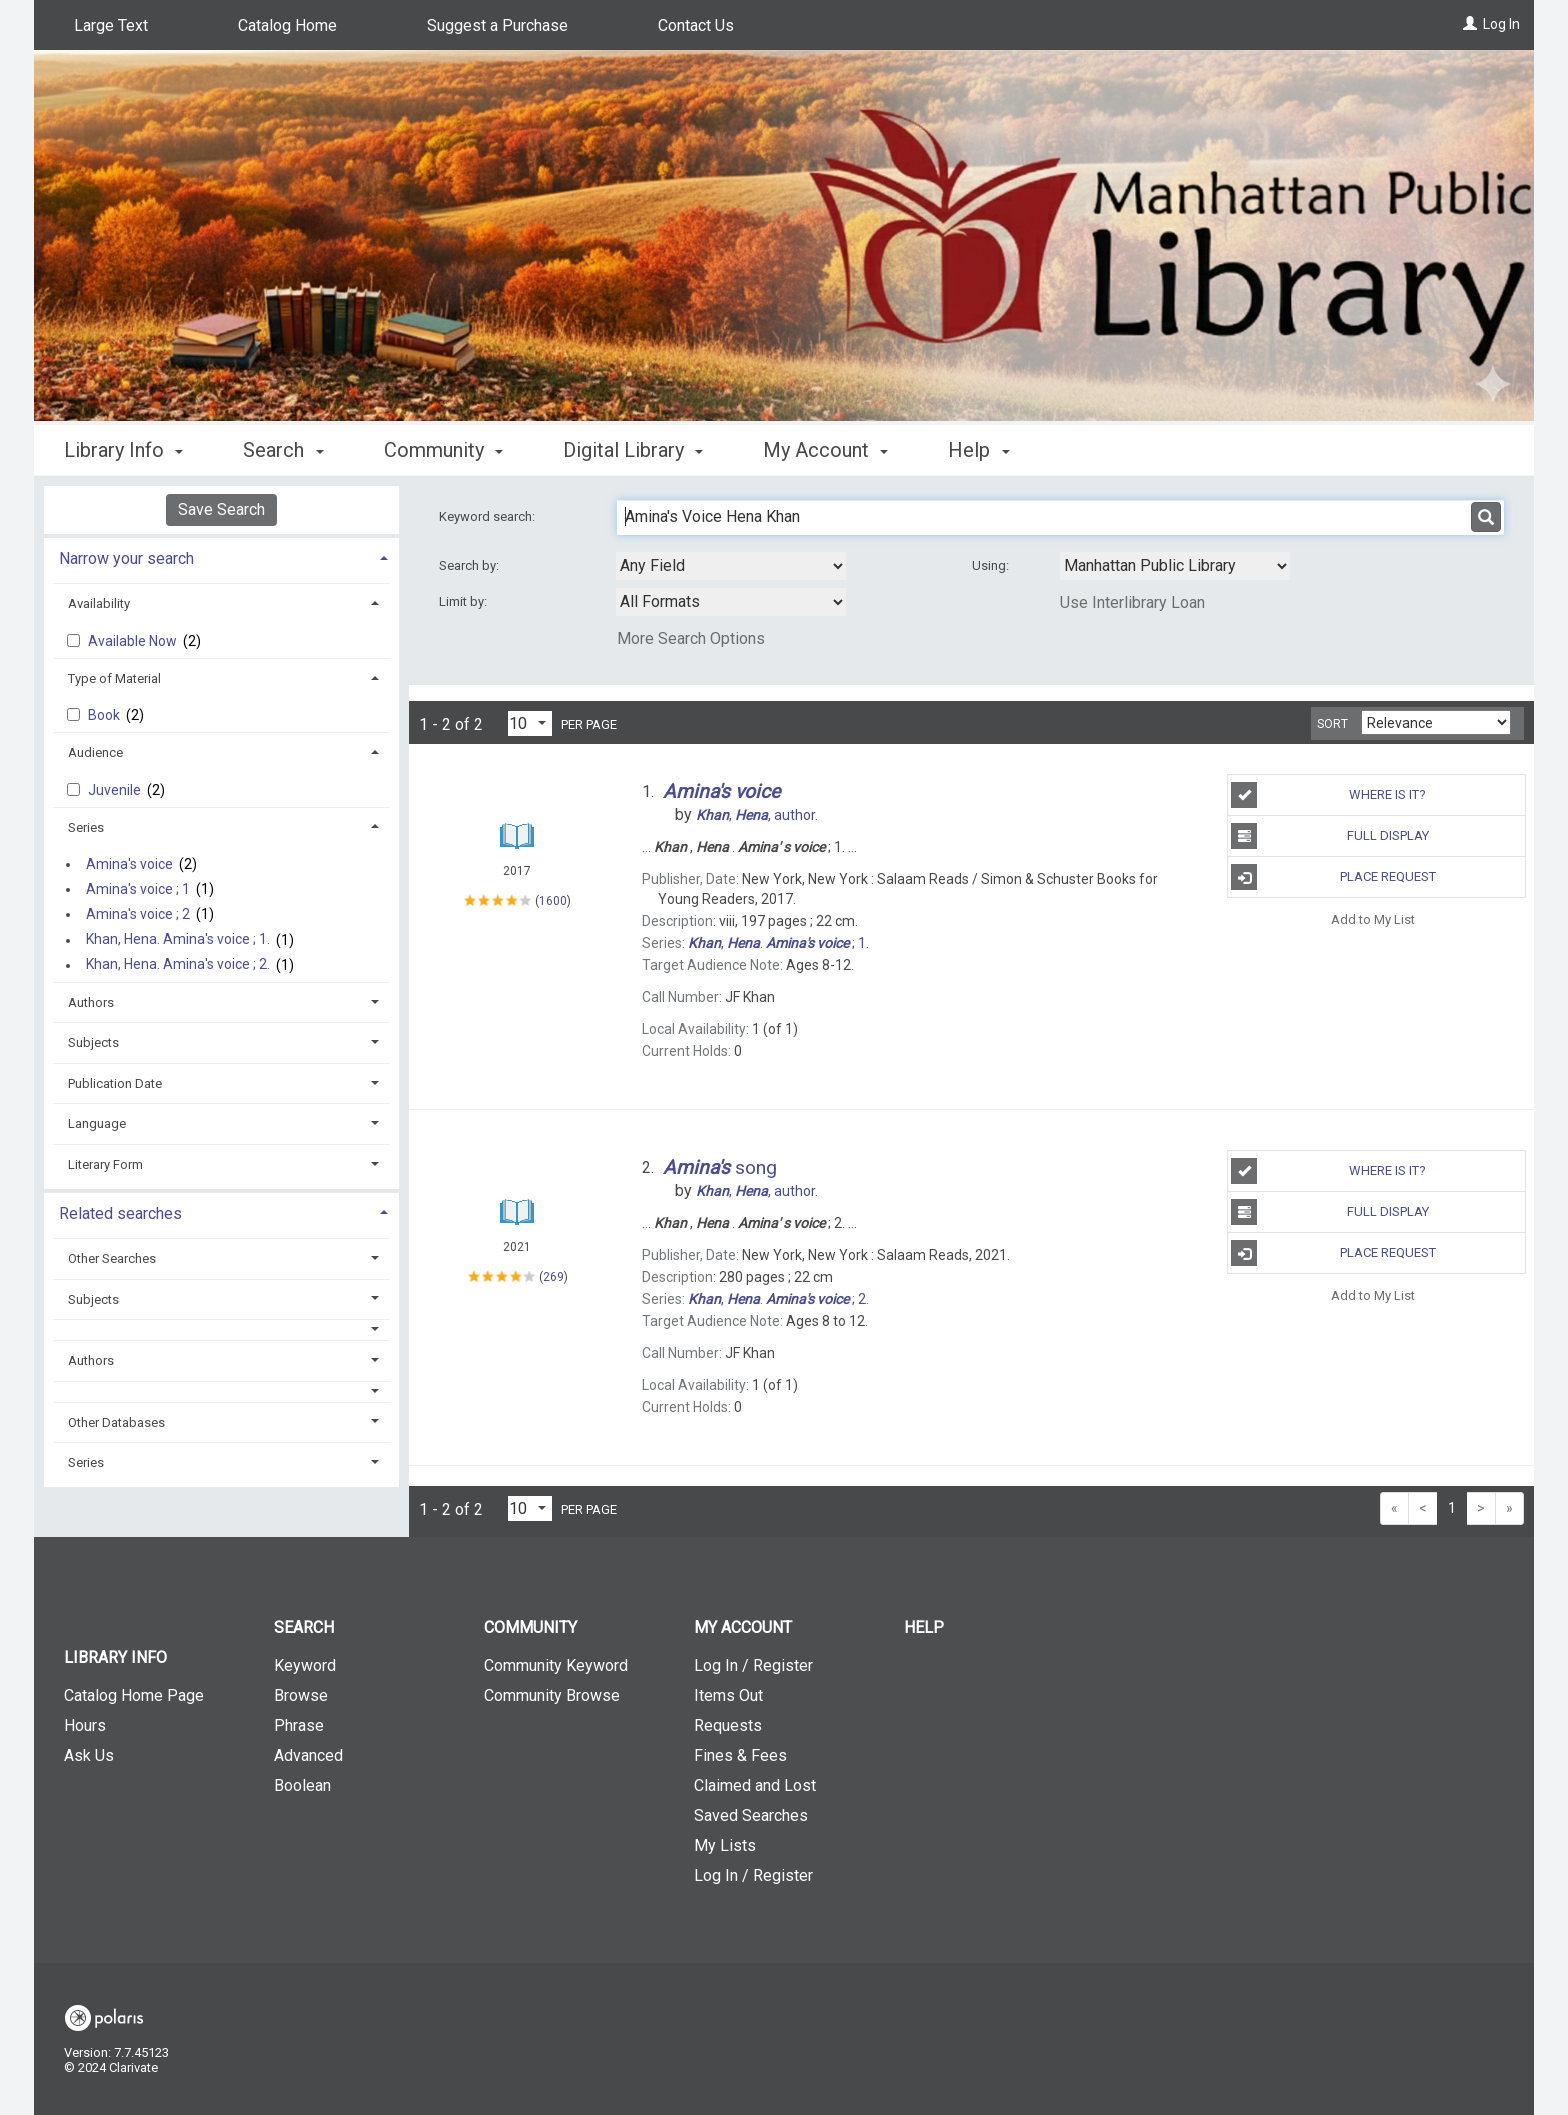  What do you see at coordinates (86, 827) in the screenshot?
I see `Series [button]` at bounding box center [86, 827].